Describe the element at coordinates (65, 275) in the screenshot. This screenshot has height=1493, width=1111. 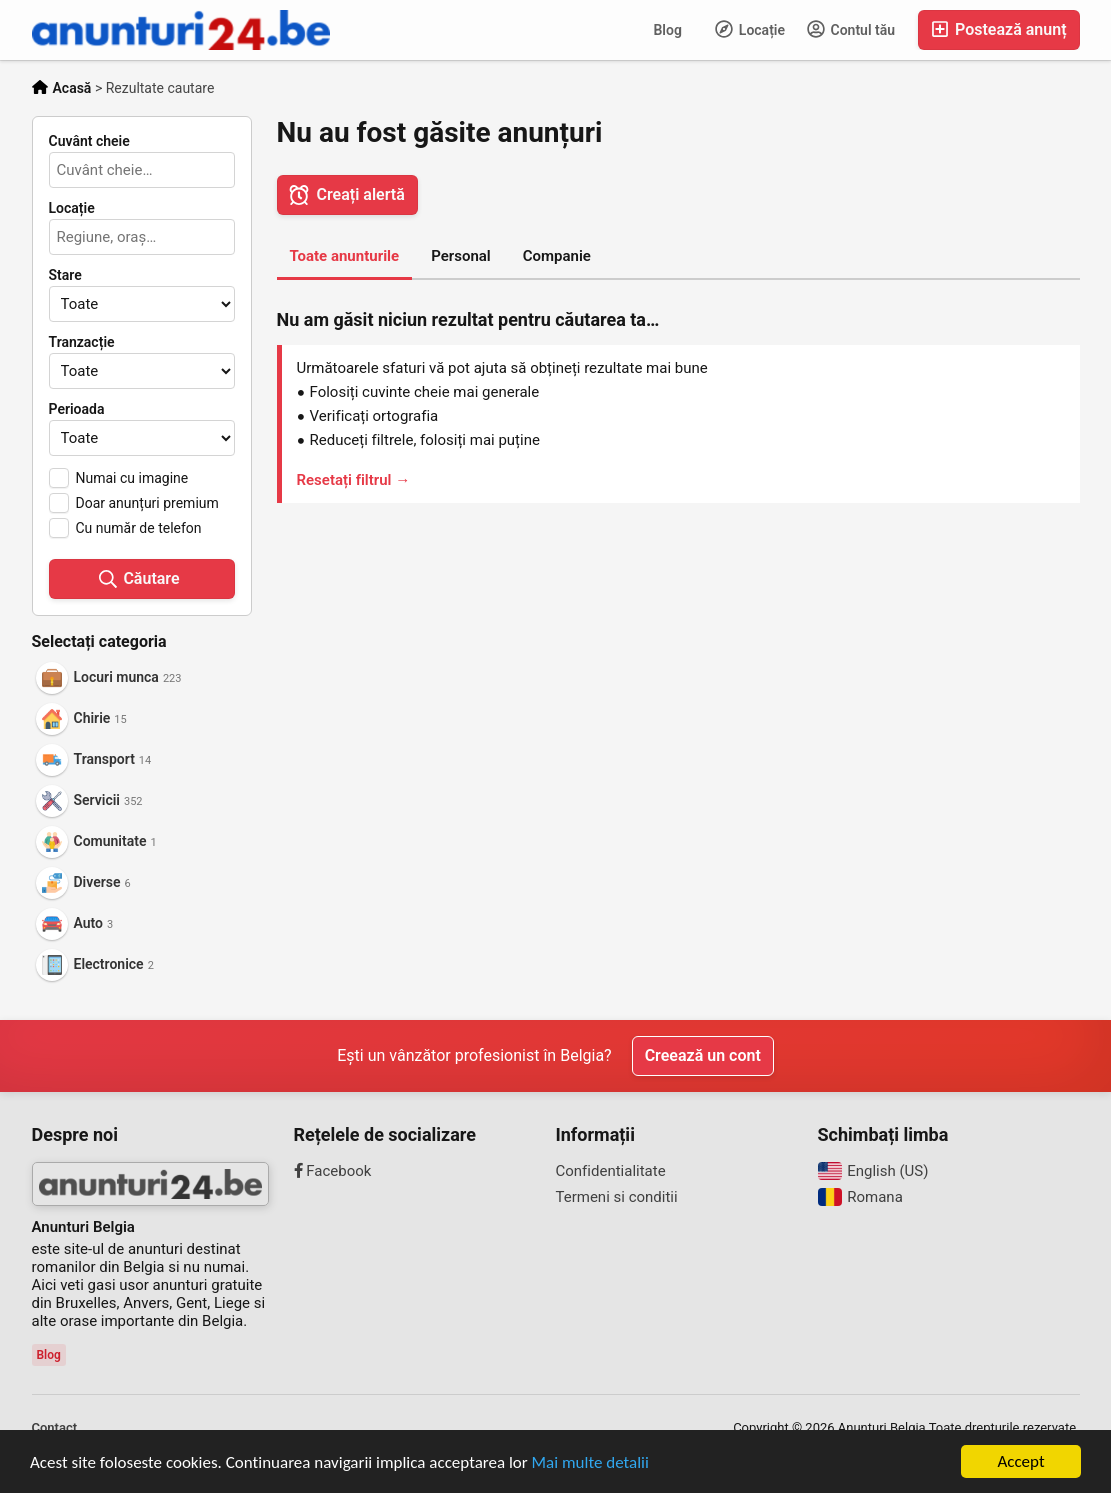
I see `Stare` at that location.